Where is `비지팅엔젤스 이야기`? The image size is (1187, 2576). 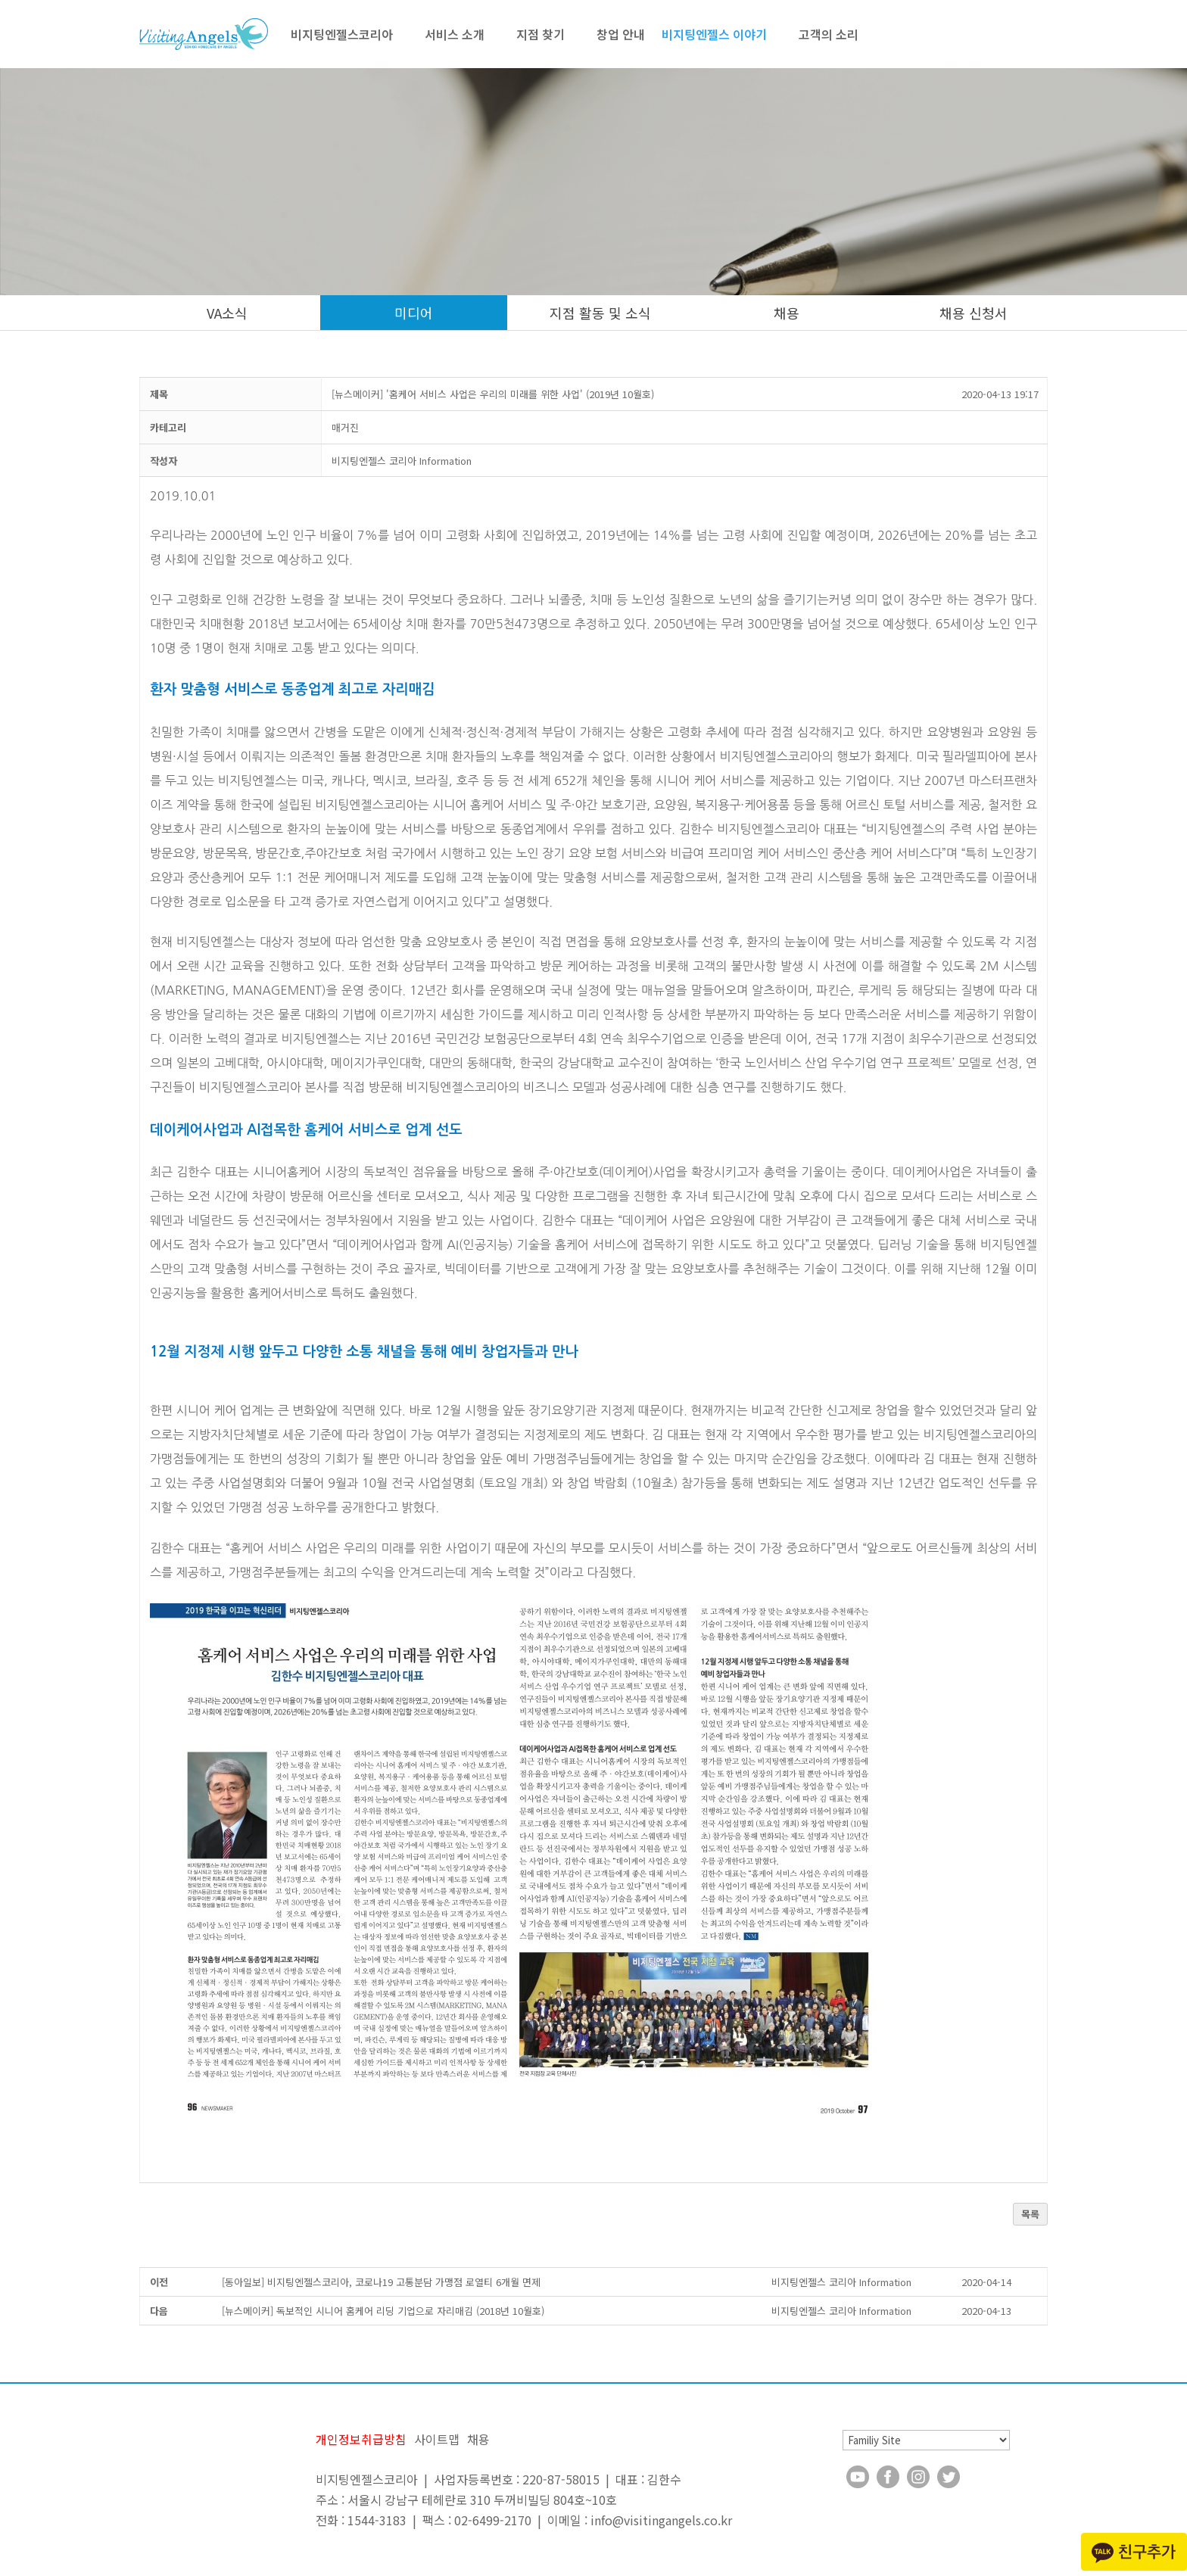 비지팅엔젤스 이야기 is located at coordinates (714, 34).